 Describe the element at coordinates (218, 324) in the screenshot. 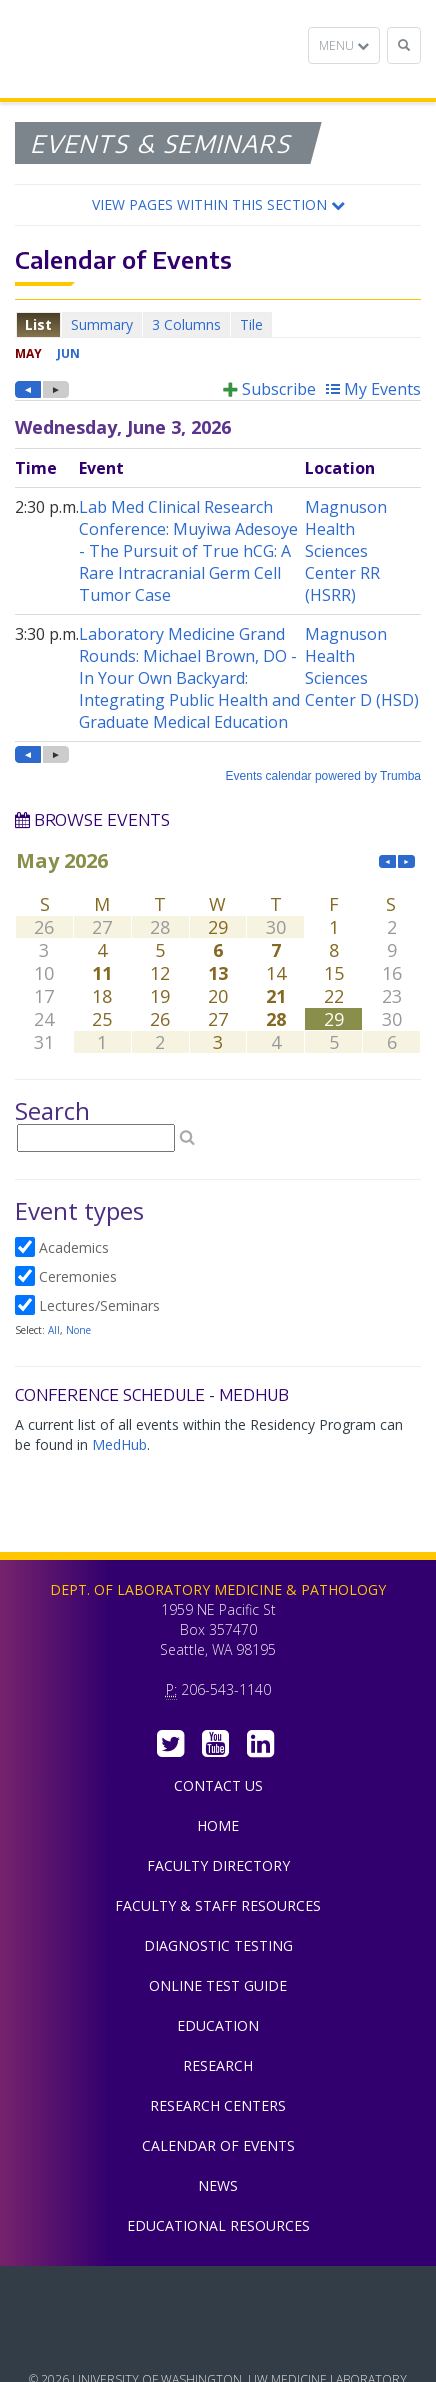

I see `Please update your browser to view the iframe content.` at that location.